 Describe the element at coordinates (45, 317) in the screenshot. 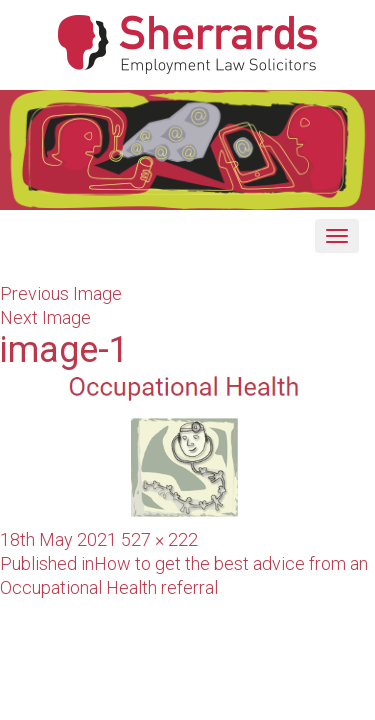

I see `Next Image` at that location.